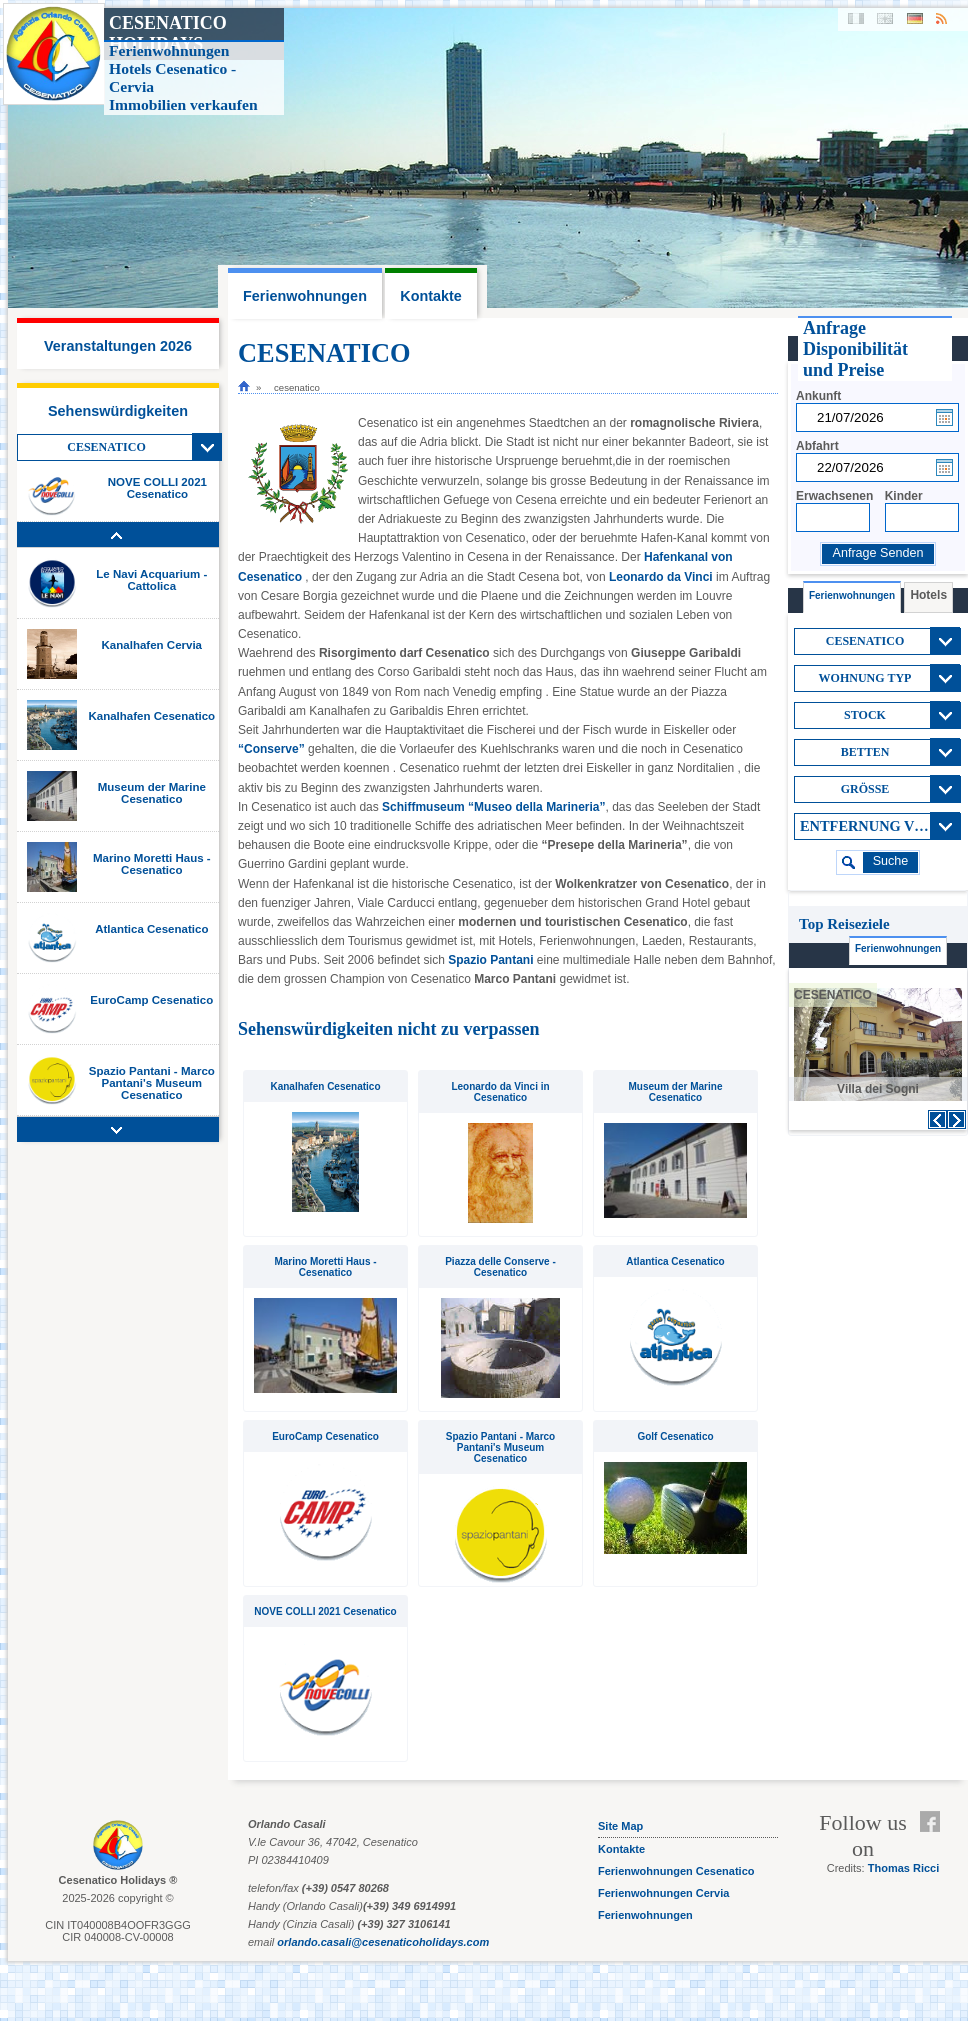 The image size is (968, 2021). Describe the element at coordinates (904, 496) in the screenshot. I see `Kinder` at that location.